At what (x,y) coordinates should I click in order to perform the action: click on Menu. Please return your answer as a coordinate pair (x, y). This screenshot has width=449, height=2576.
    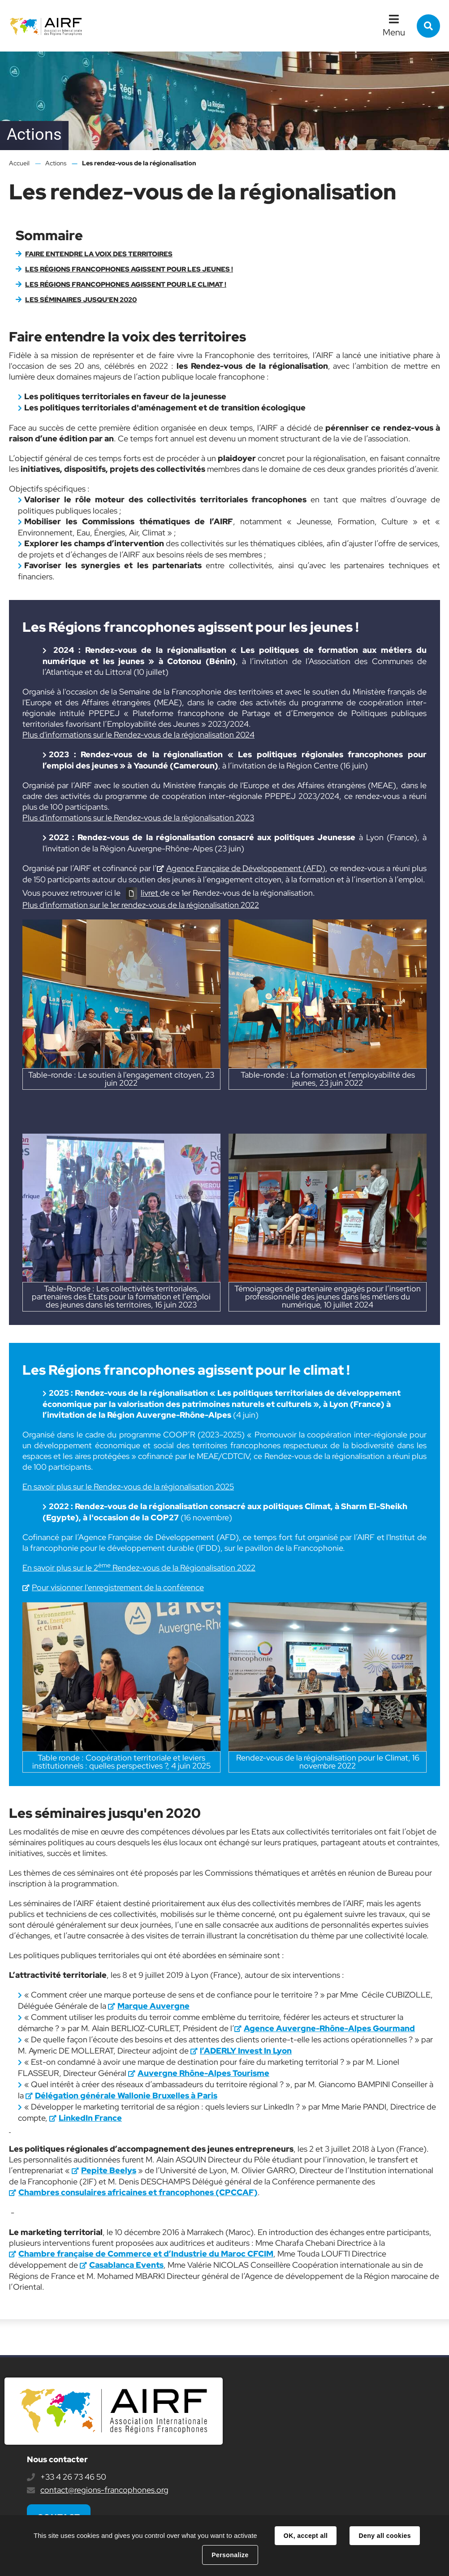
    Looking at the image, I should click on (394, 32).